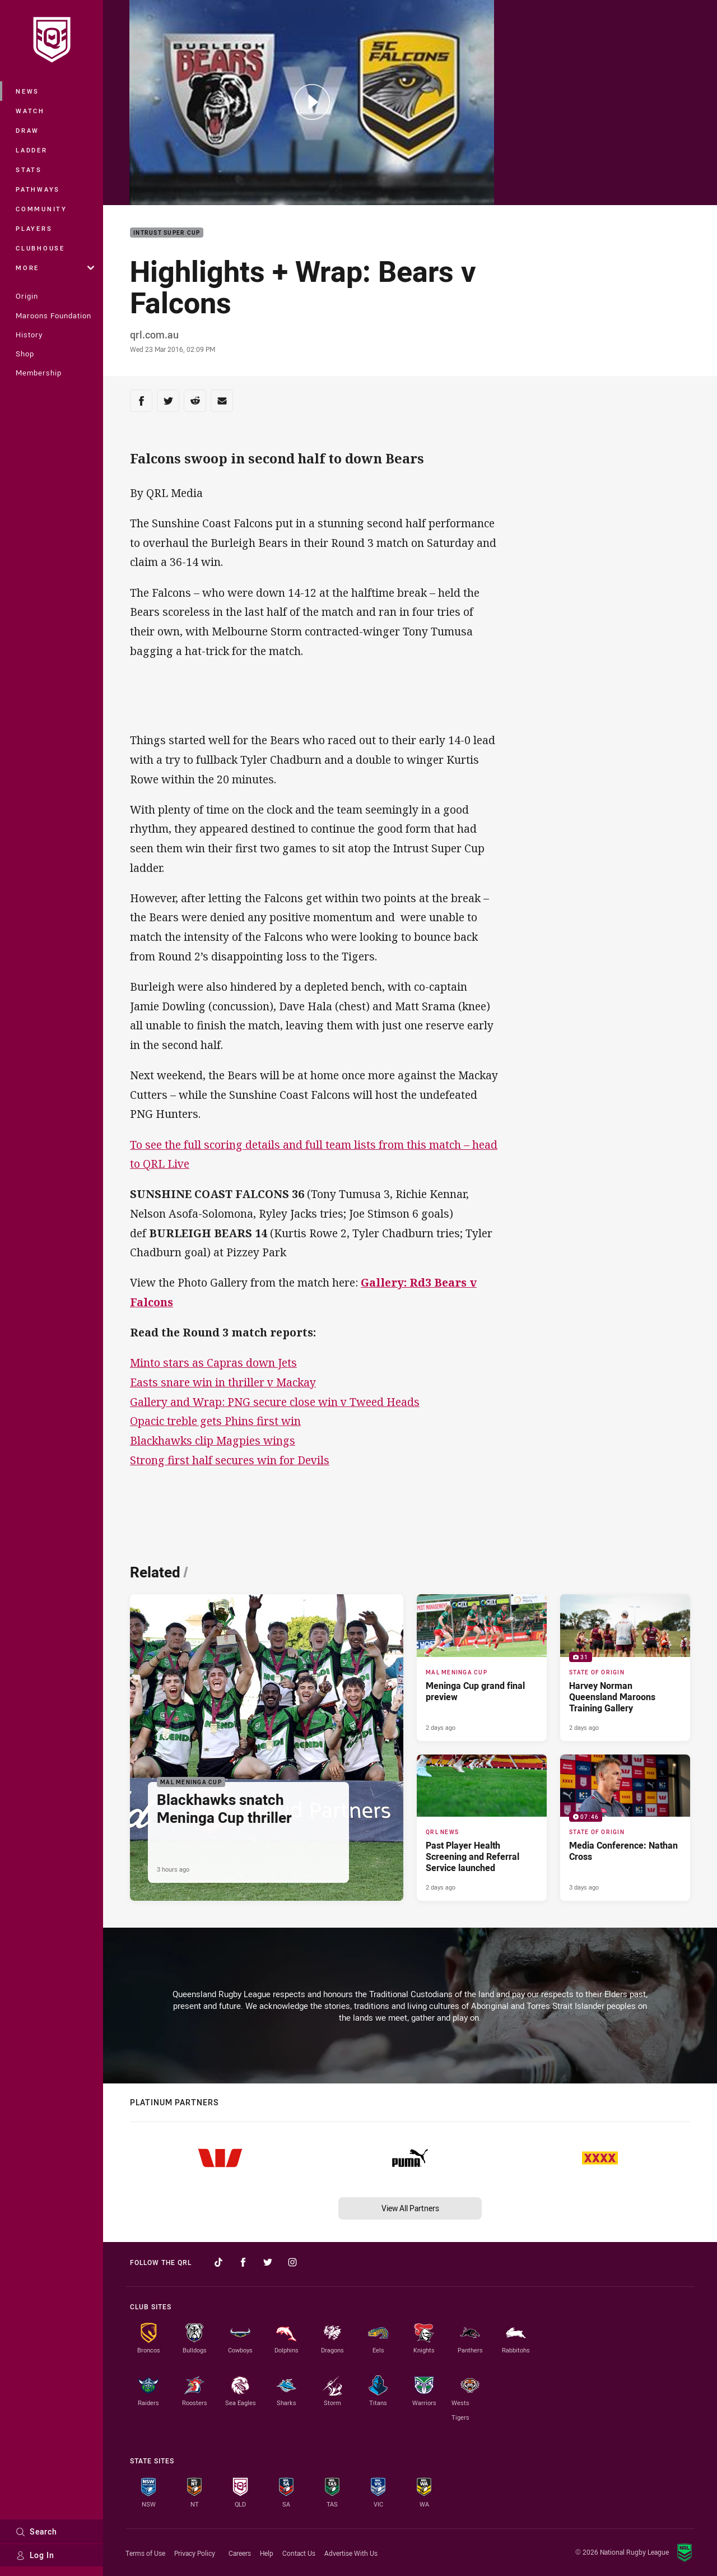 The image size is (717, 2576). What do you see at coordinates (298, 2553) in the screenshot?
I see `Contact Us` at bounding box center [298, 2553].